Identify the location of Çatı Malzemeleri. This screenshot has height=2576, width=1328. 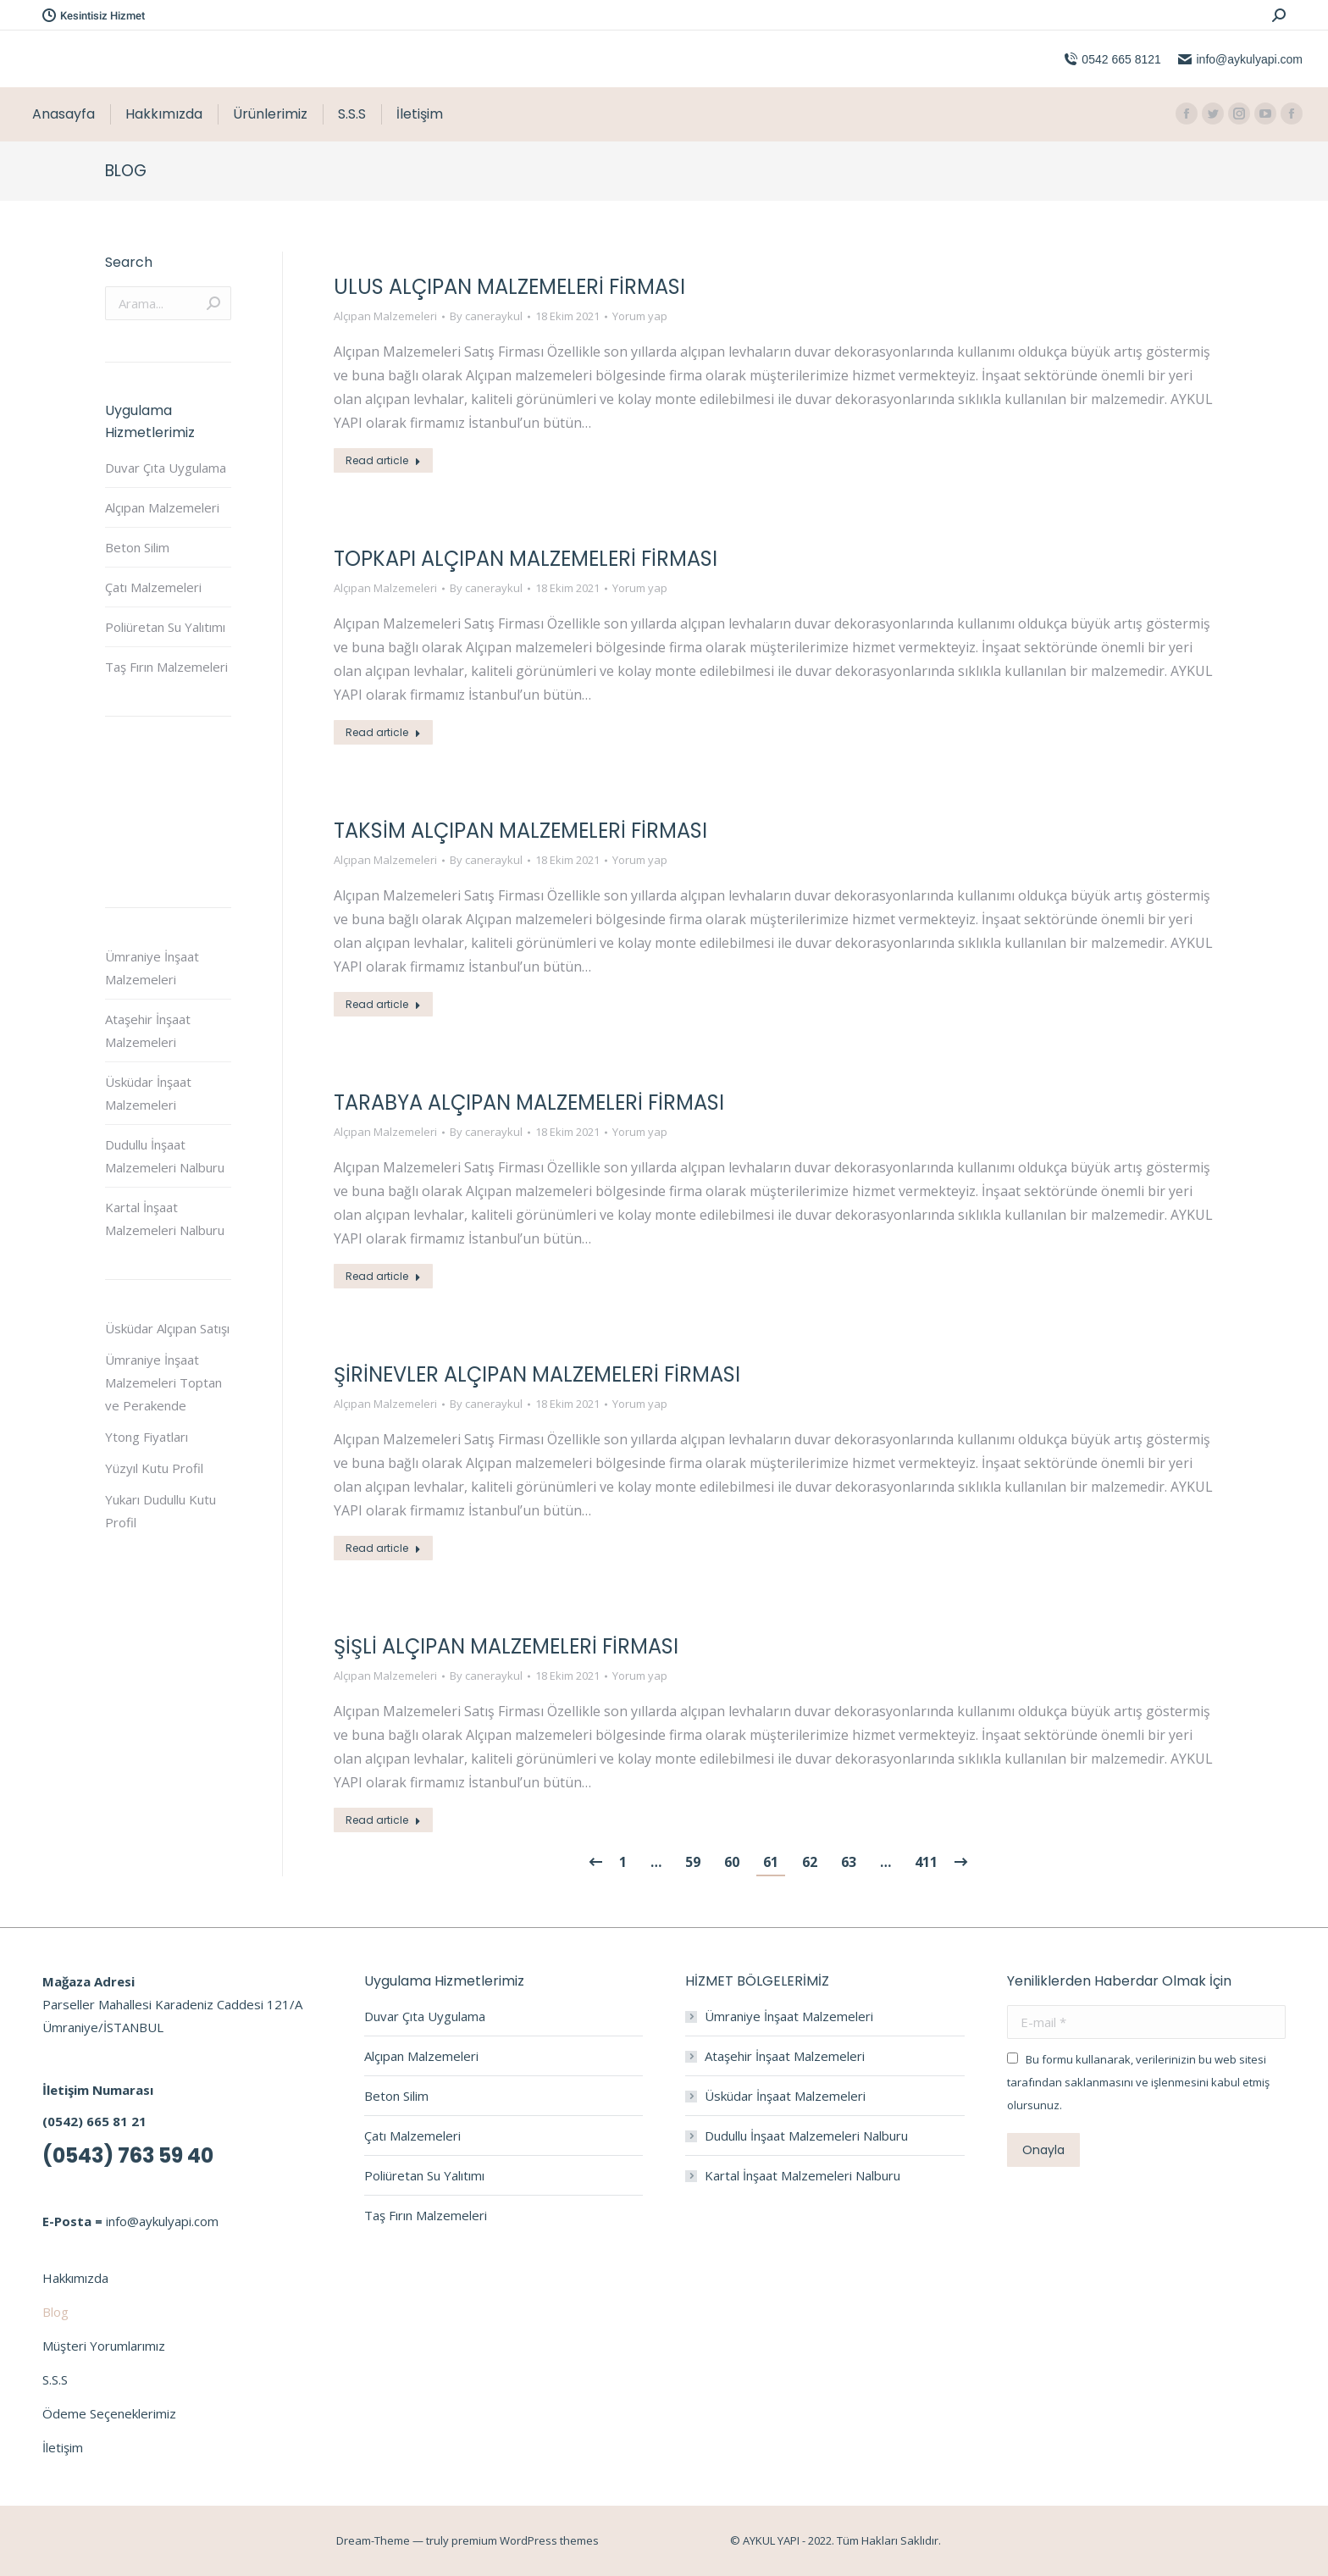
(153, 587).